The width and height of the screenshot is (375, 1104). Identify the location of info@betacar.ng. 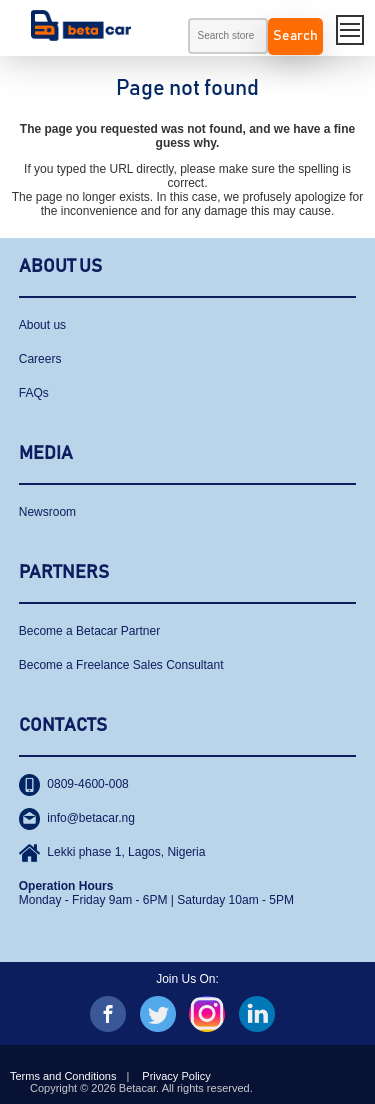
(77, 818).